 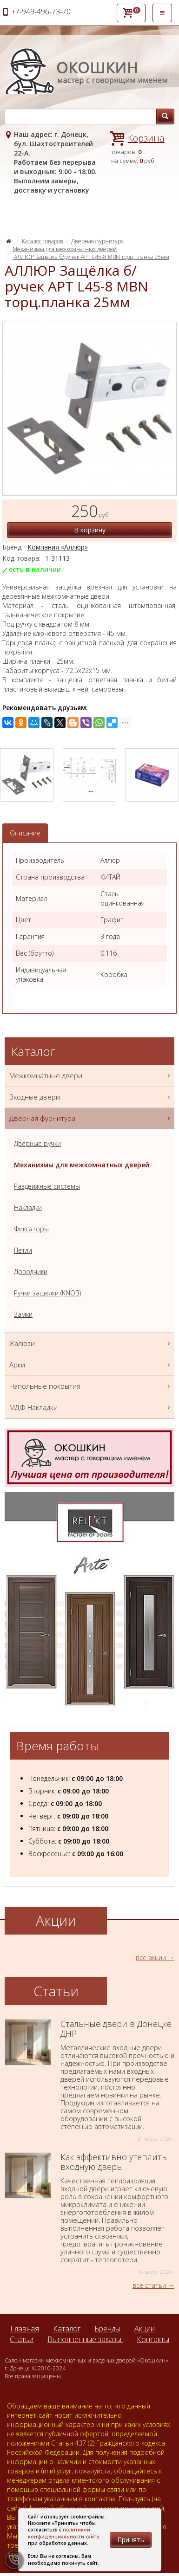 I want to click on Бренды, so click(x=107, y=2329).